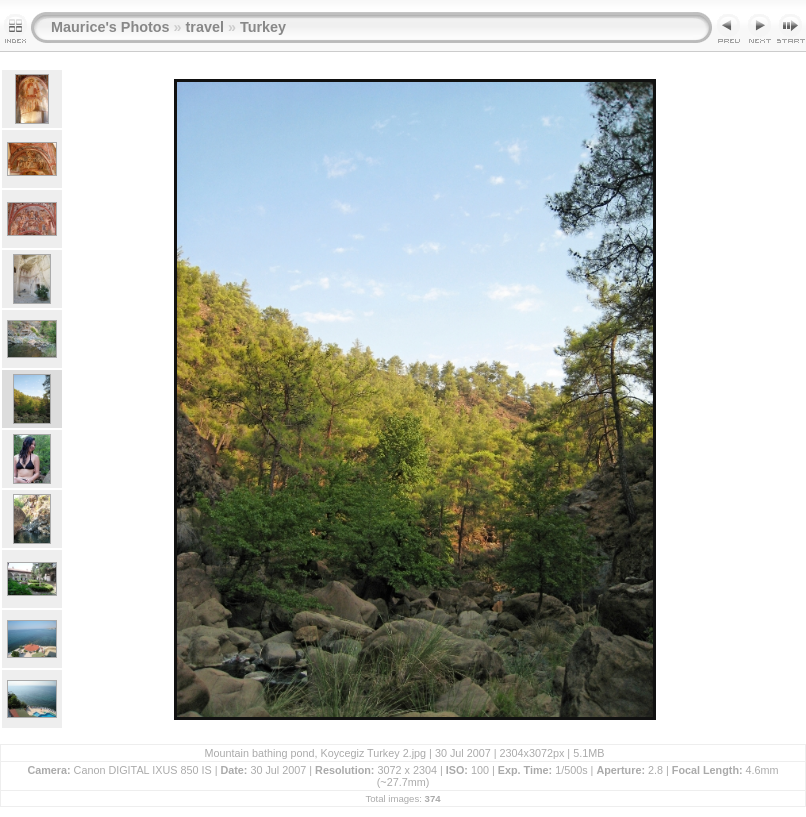 The height and width of the screenshot is (817, 806). I want to click on Maurice's Photos, so click(110, 27).